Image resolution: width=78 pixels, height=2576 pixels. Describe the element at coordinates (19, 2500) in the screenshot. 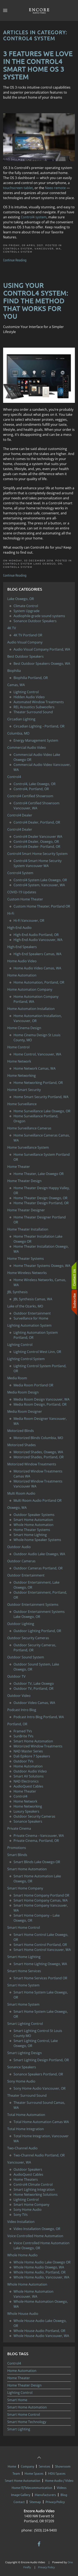

I see `Contact` at that location.